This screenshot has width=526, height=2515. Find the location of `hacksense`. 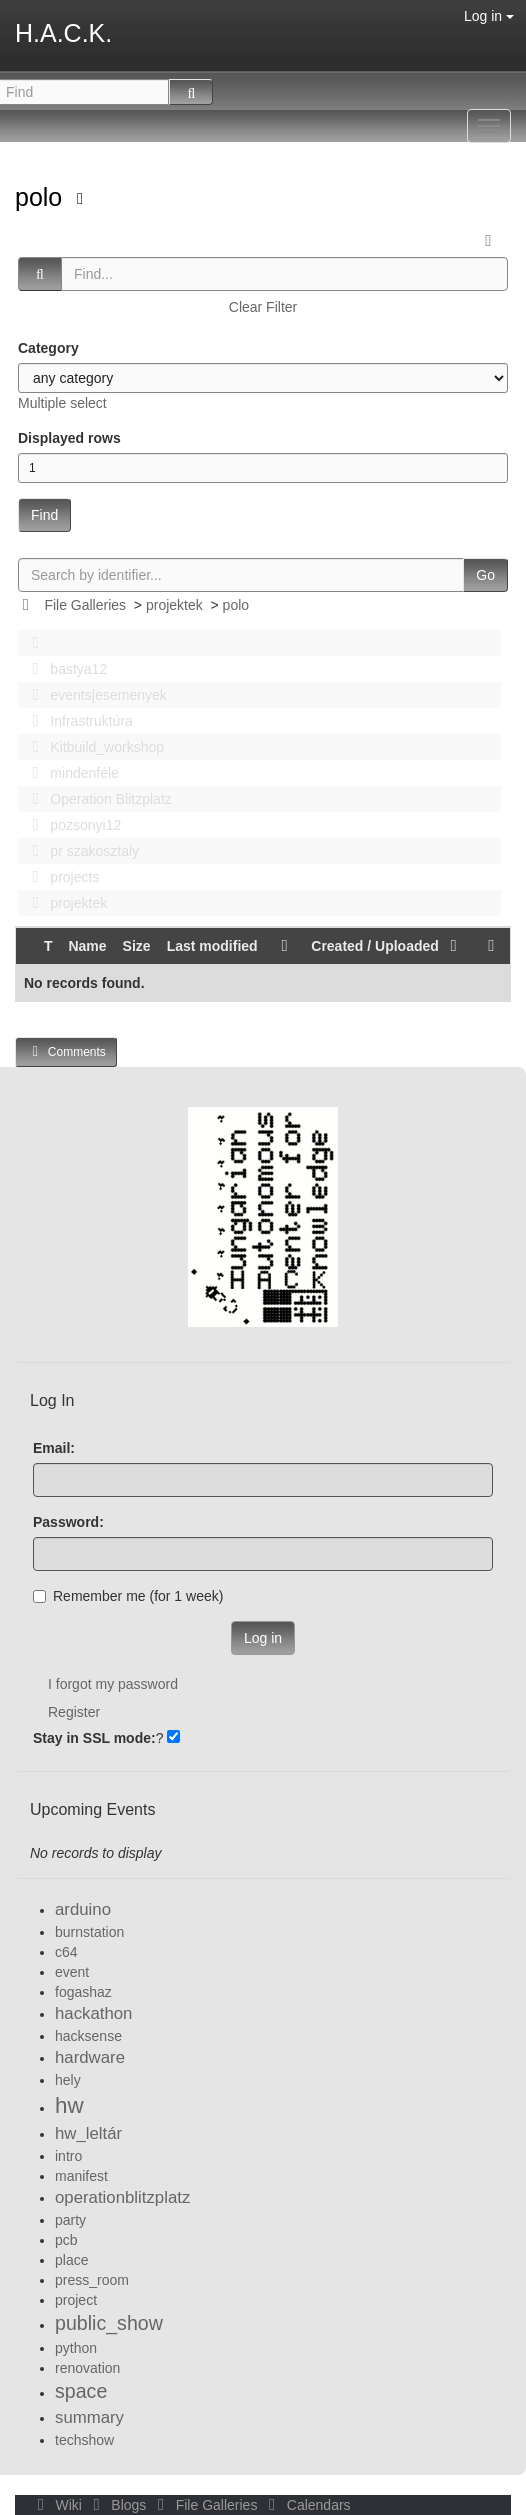

hacksense is located at coordinates (88, 2036).